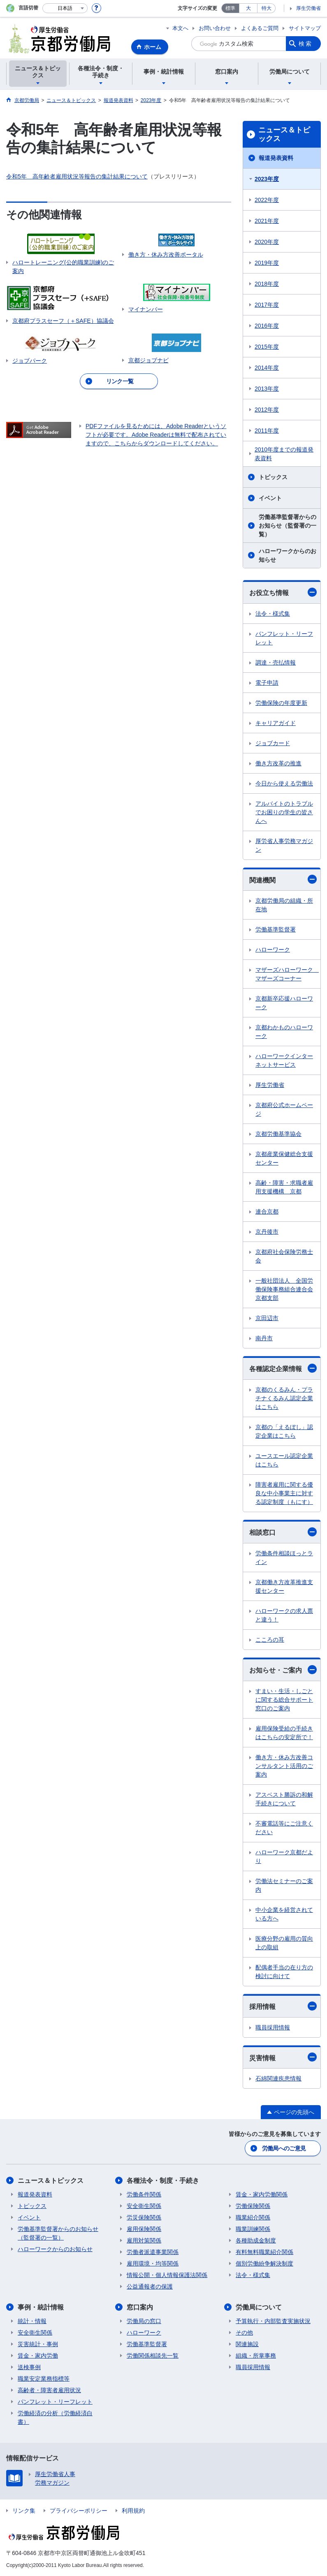 The width and height of the screenshot is (327, 2576). I want to click on 統計・情報, so click(32, 2321).